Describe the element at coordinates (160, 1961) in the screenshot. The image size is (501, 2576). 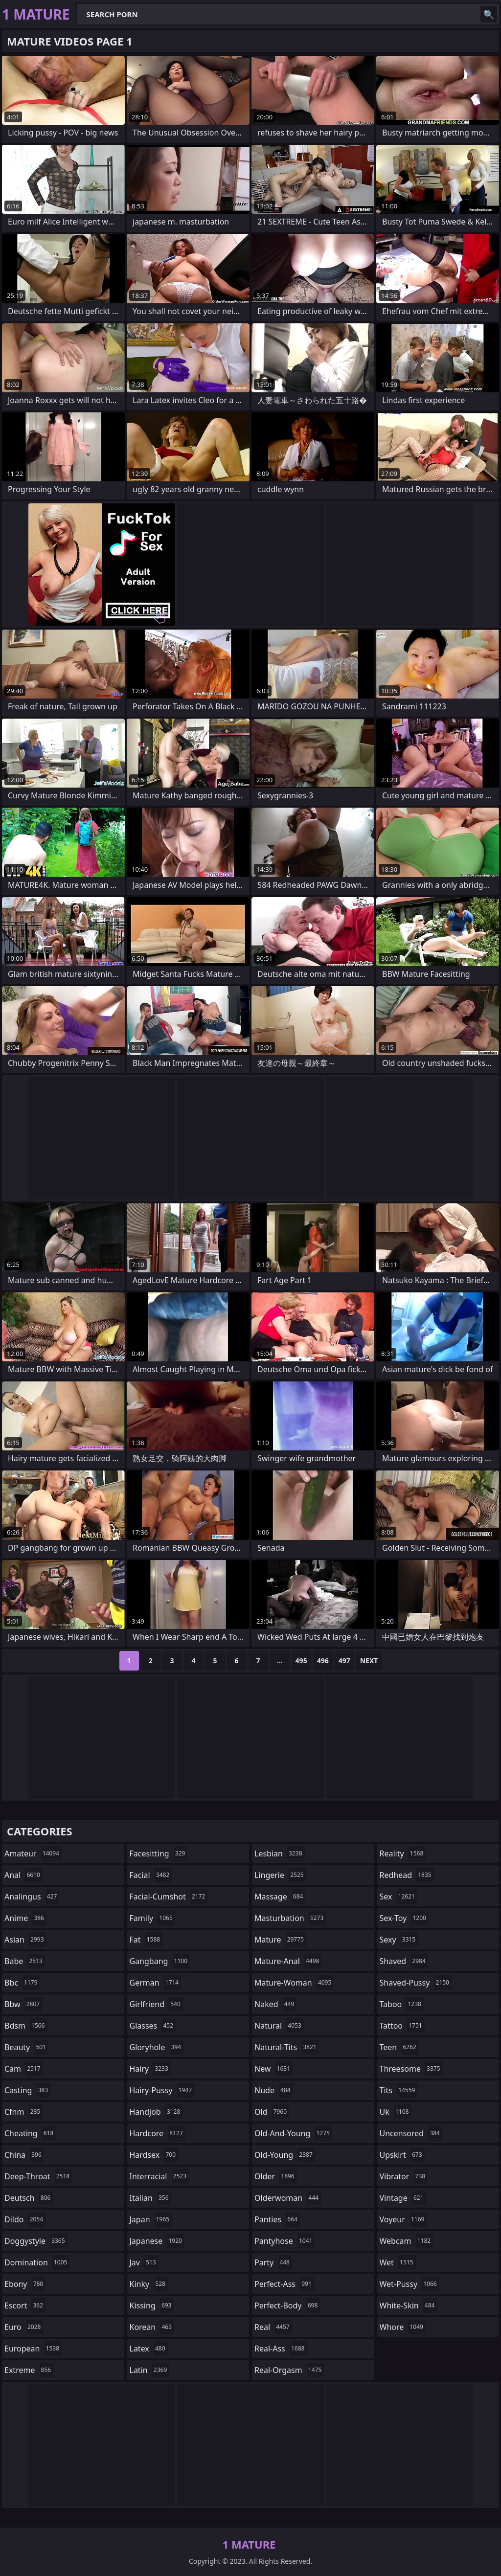
I see `gangbang` at that location.